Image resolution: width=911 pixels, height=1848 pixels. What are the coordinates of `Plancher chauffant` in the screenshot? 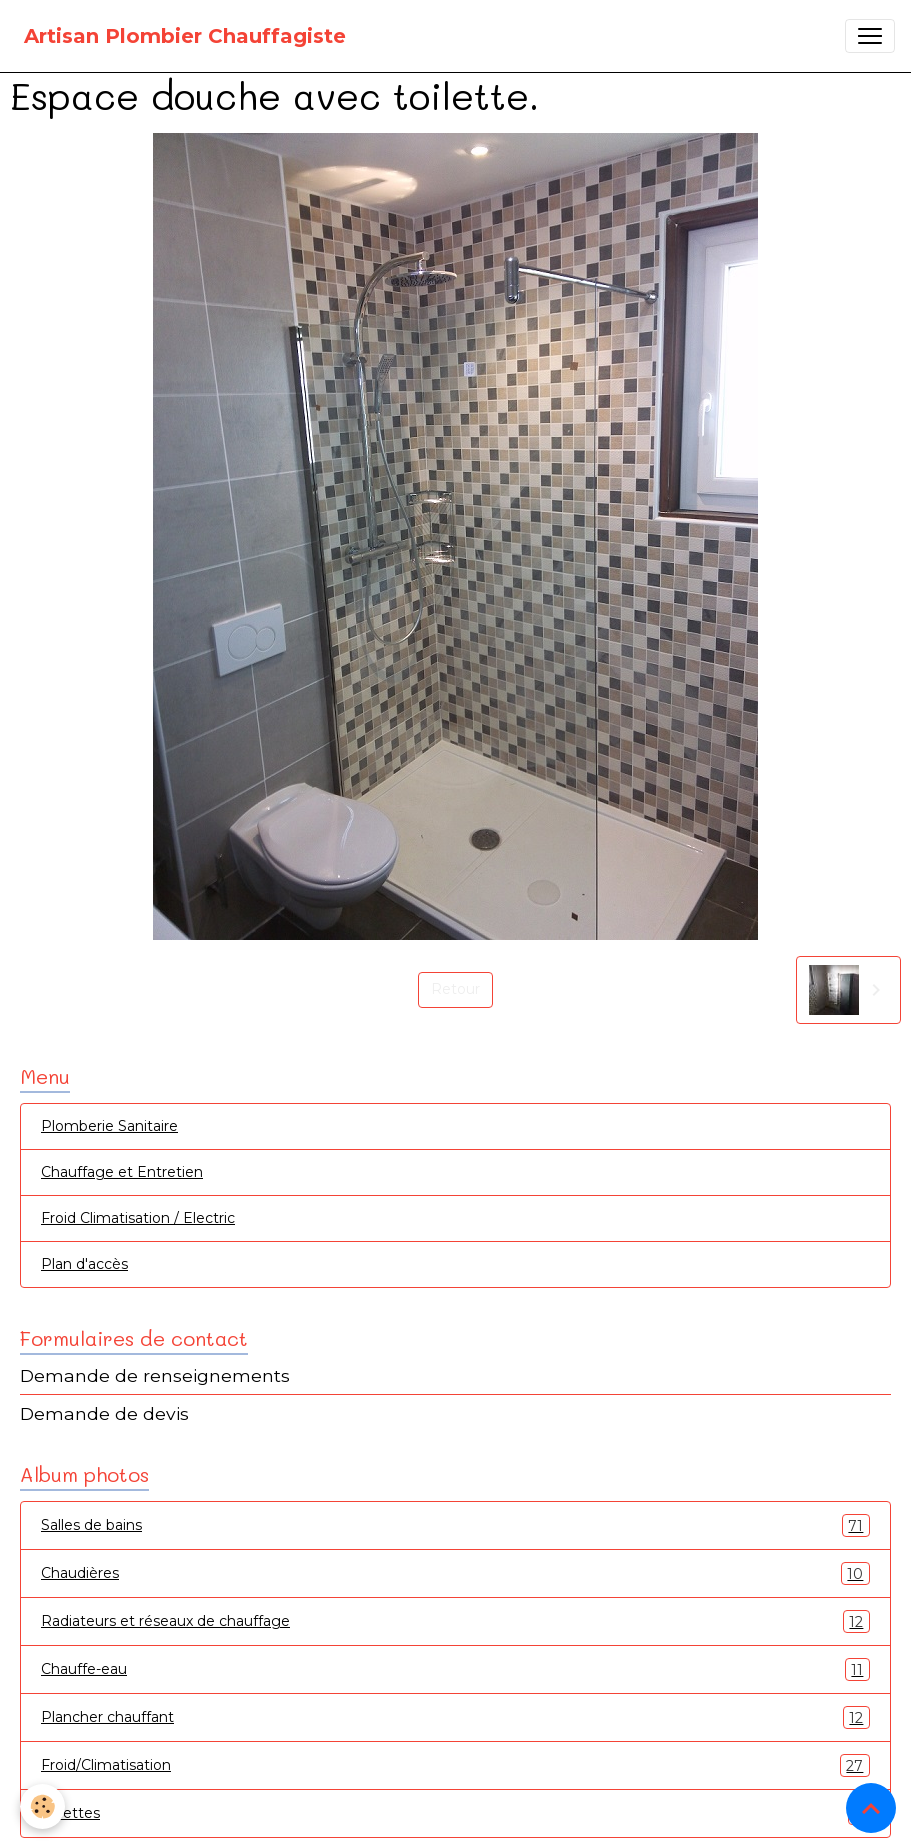 It's located at (455, 1717).